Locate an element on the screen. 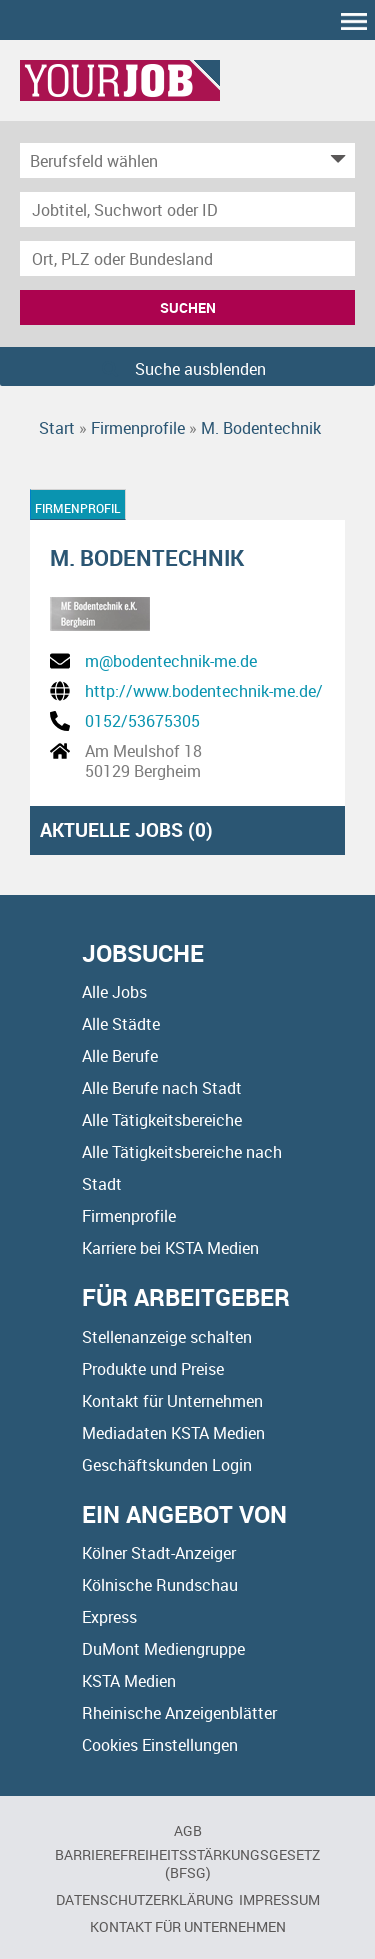  Cookies Einstellungen is located at coordinates (160, 1745).